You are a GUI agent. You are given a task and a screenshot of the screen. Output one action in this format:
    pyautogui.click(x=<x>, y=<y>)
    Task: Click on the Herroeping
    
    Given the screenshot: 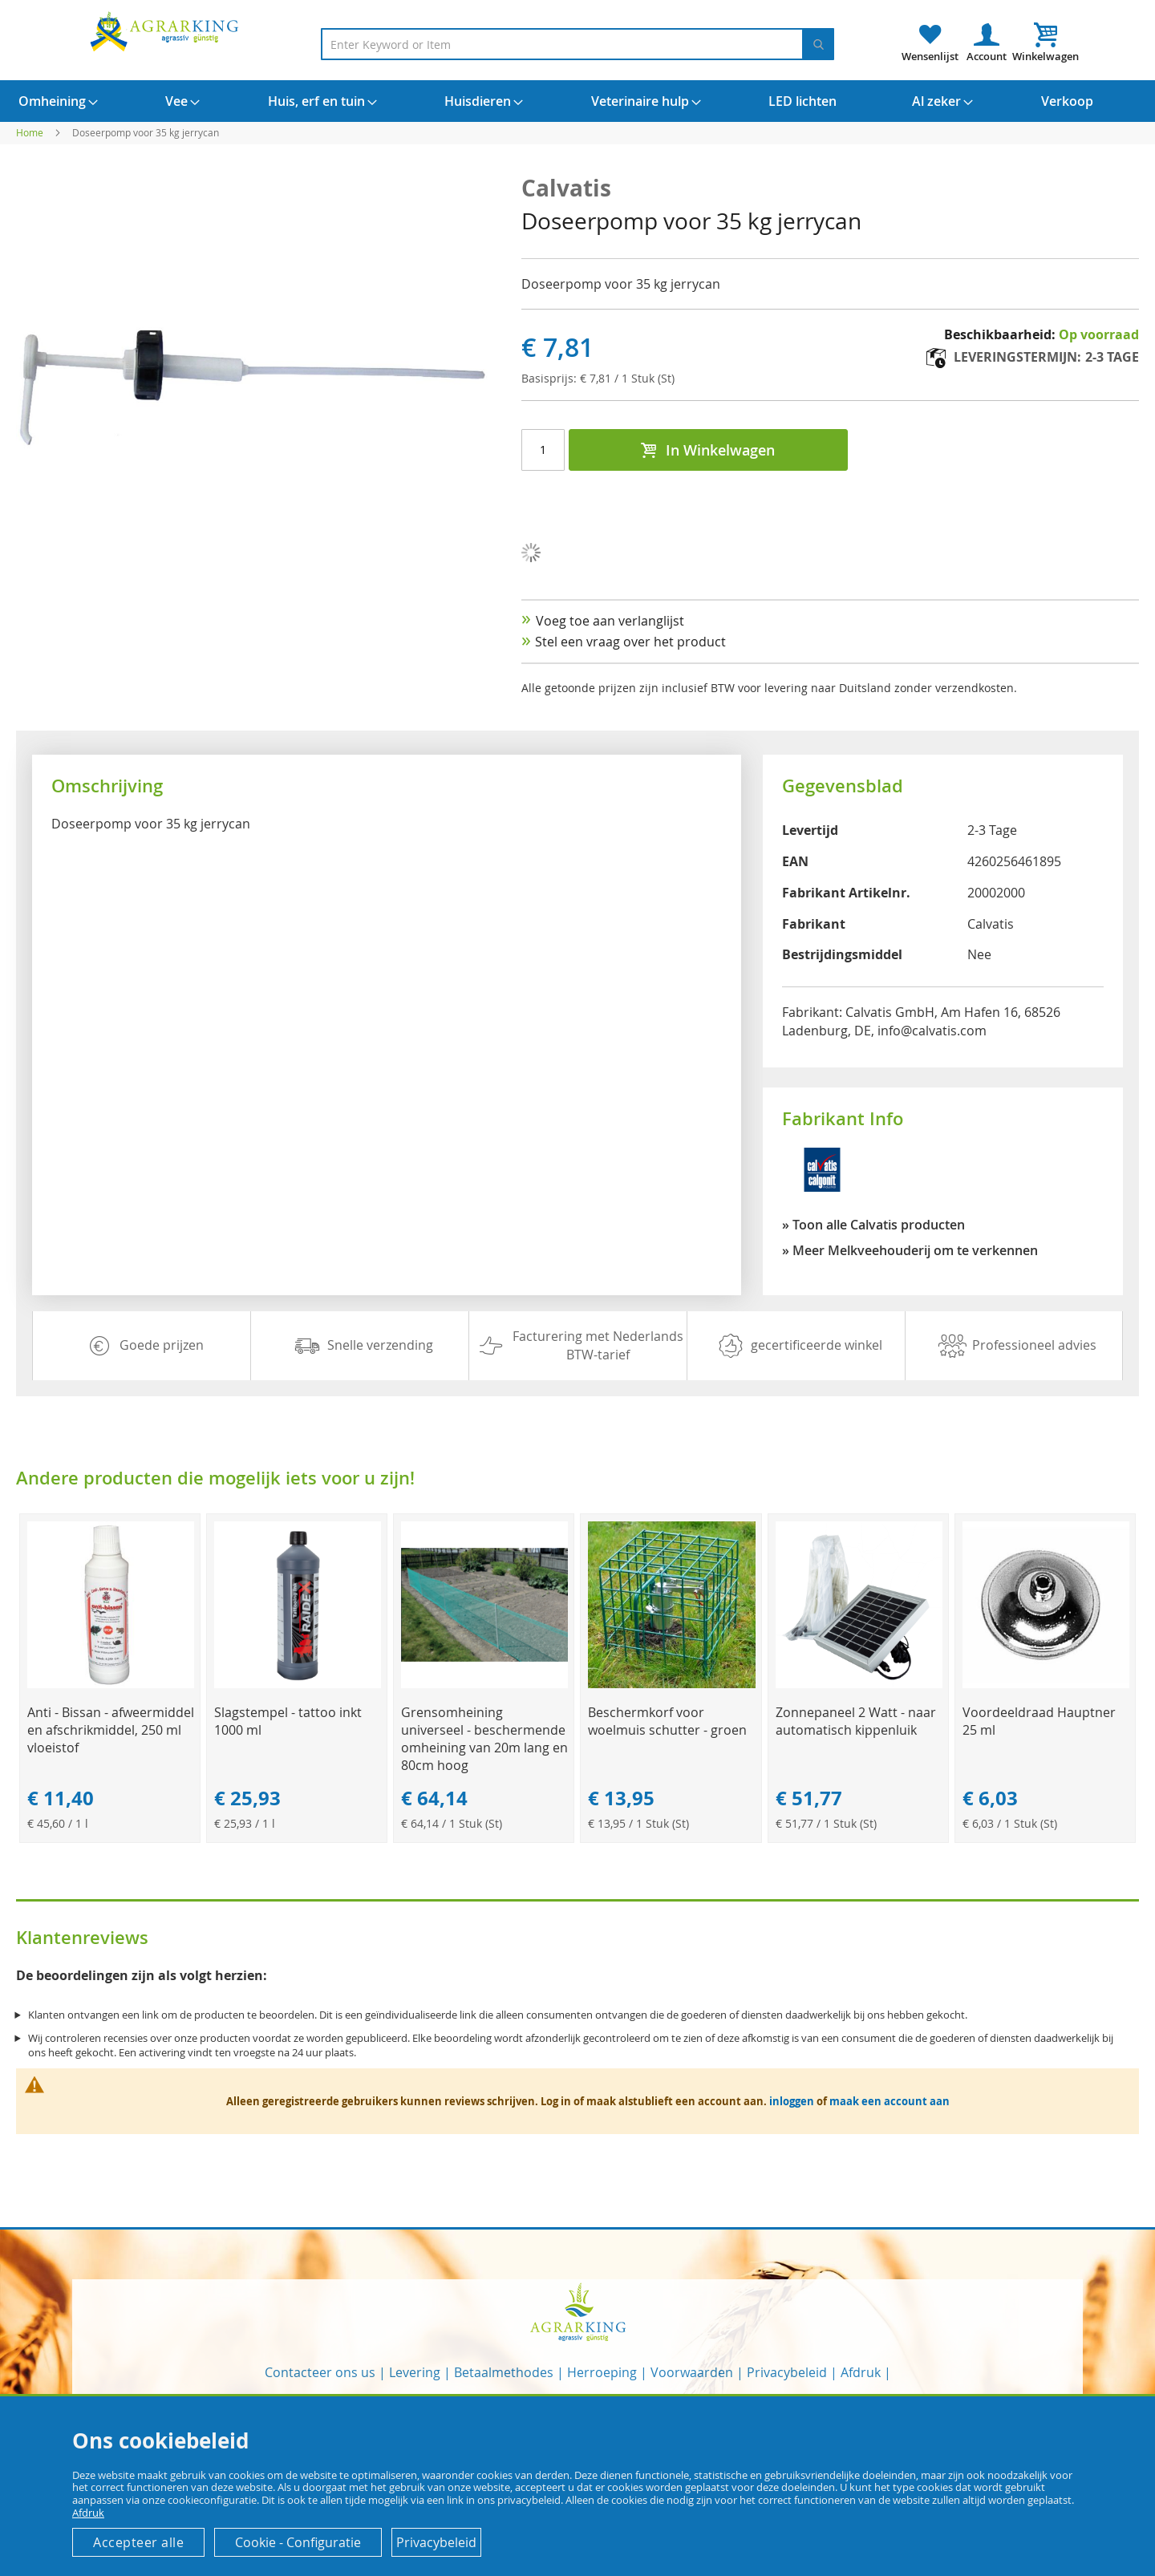 What is the action you would take?
    pyautogui.click(x=602, y=2372)
    